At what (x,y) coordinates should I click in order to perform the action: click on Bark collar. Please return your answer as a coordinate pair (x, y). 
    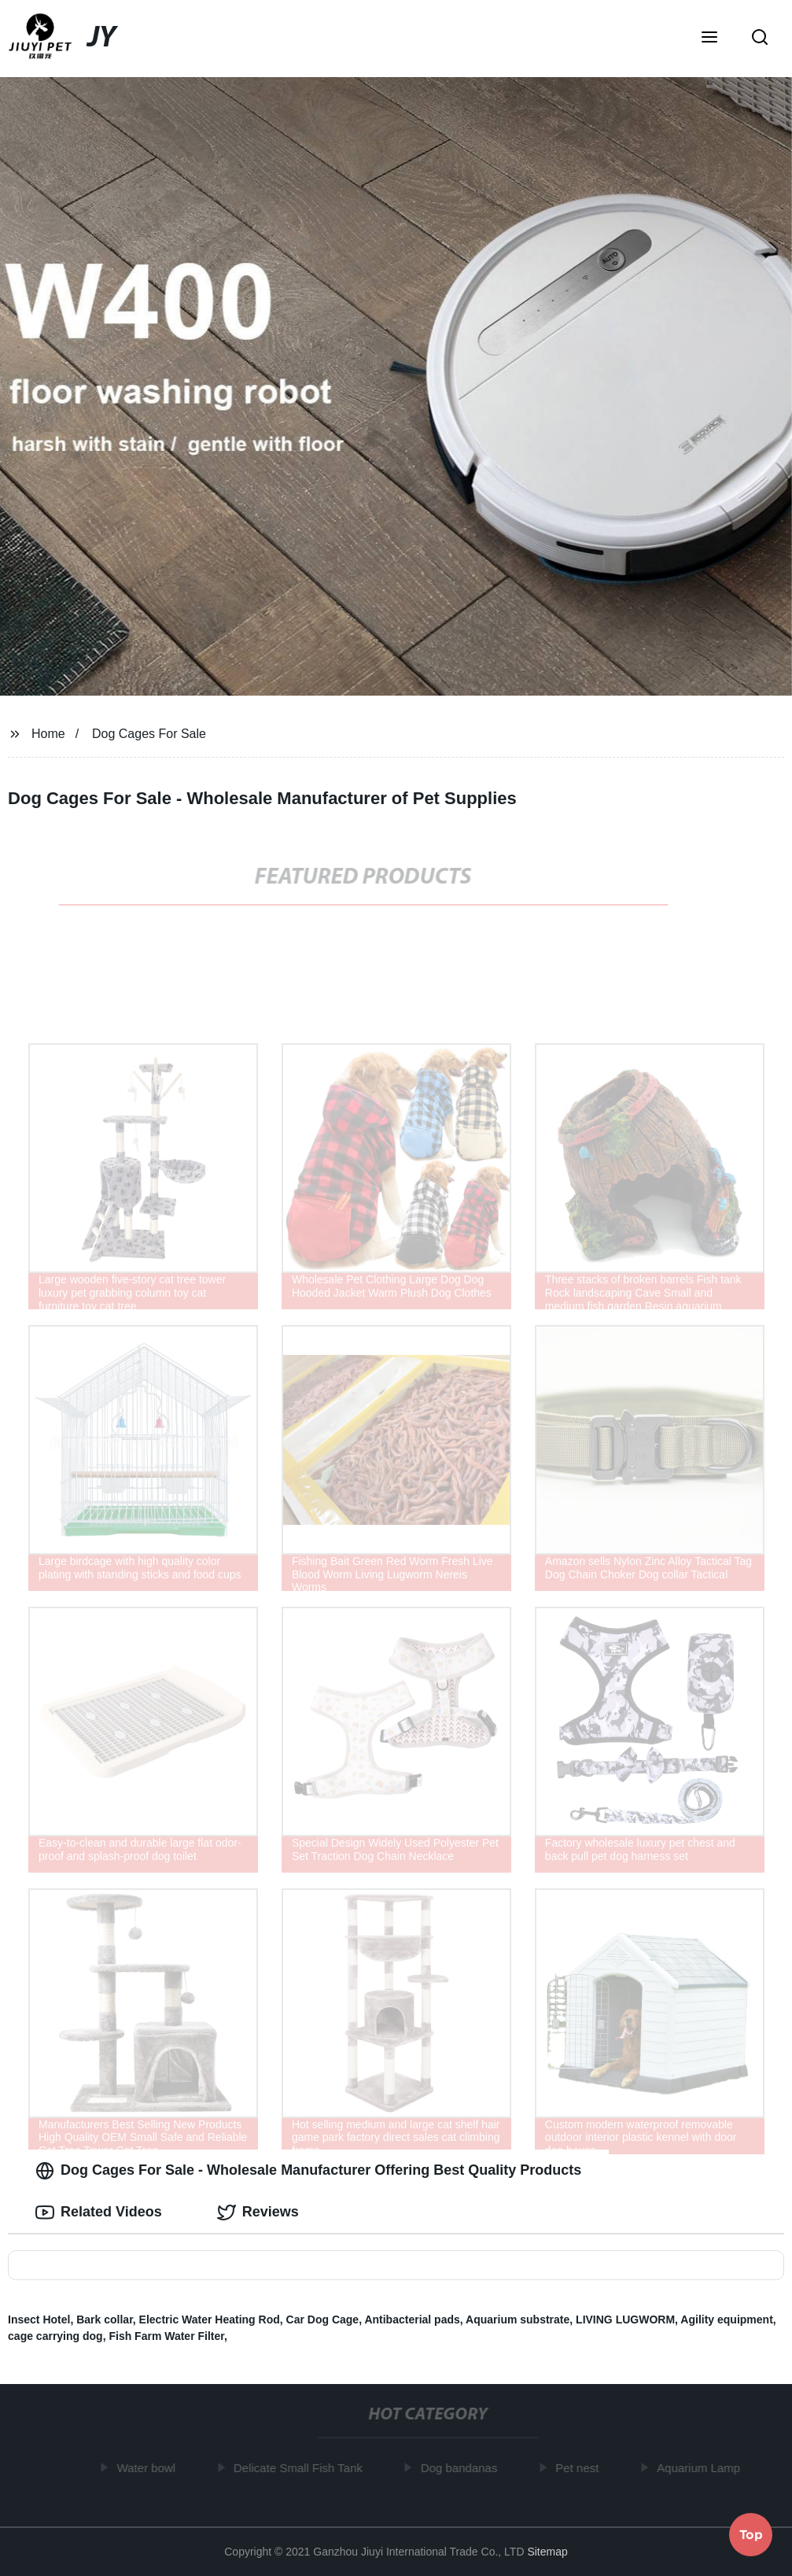
    Looking at the image, I should click on (104, 2319).